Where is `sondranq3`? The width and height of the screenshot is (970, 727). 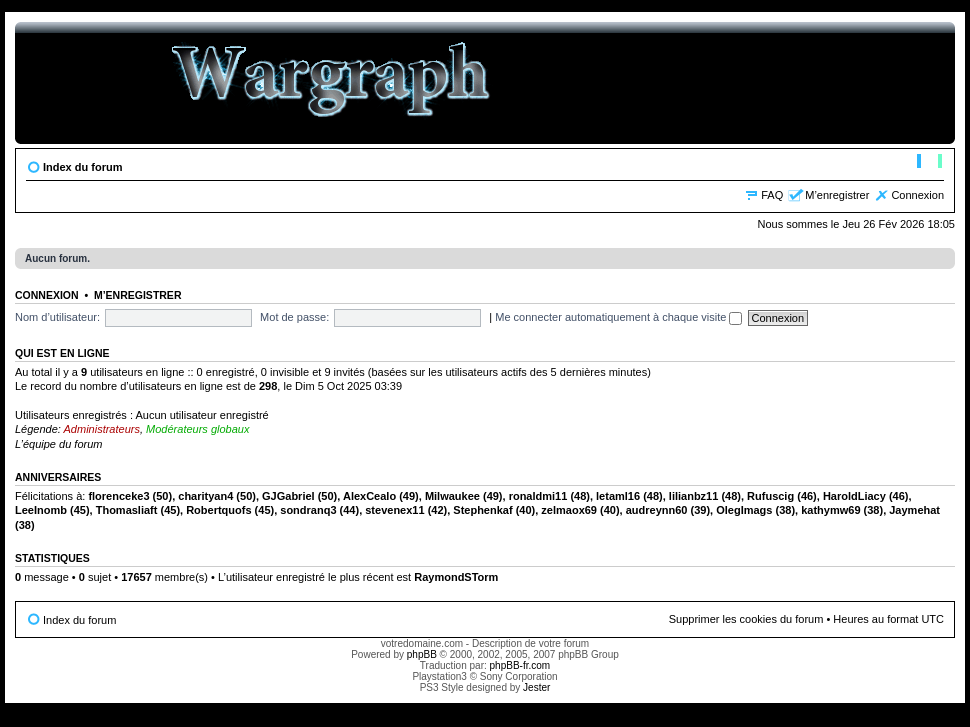 sondranq3 is located at coordinates (308, 510).